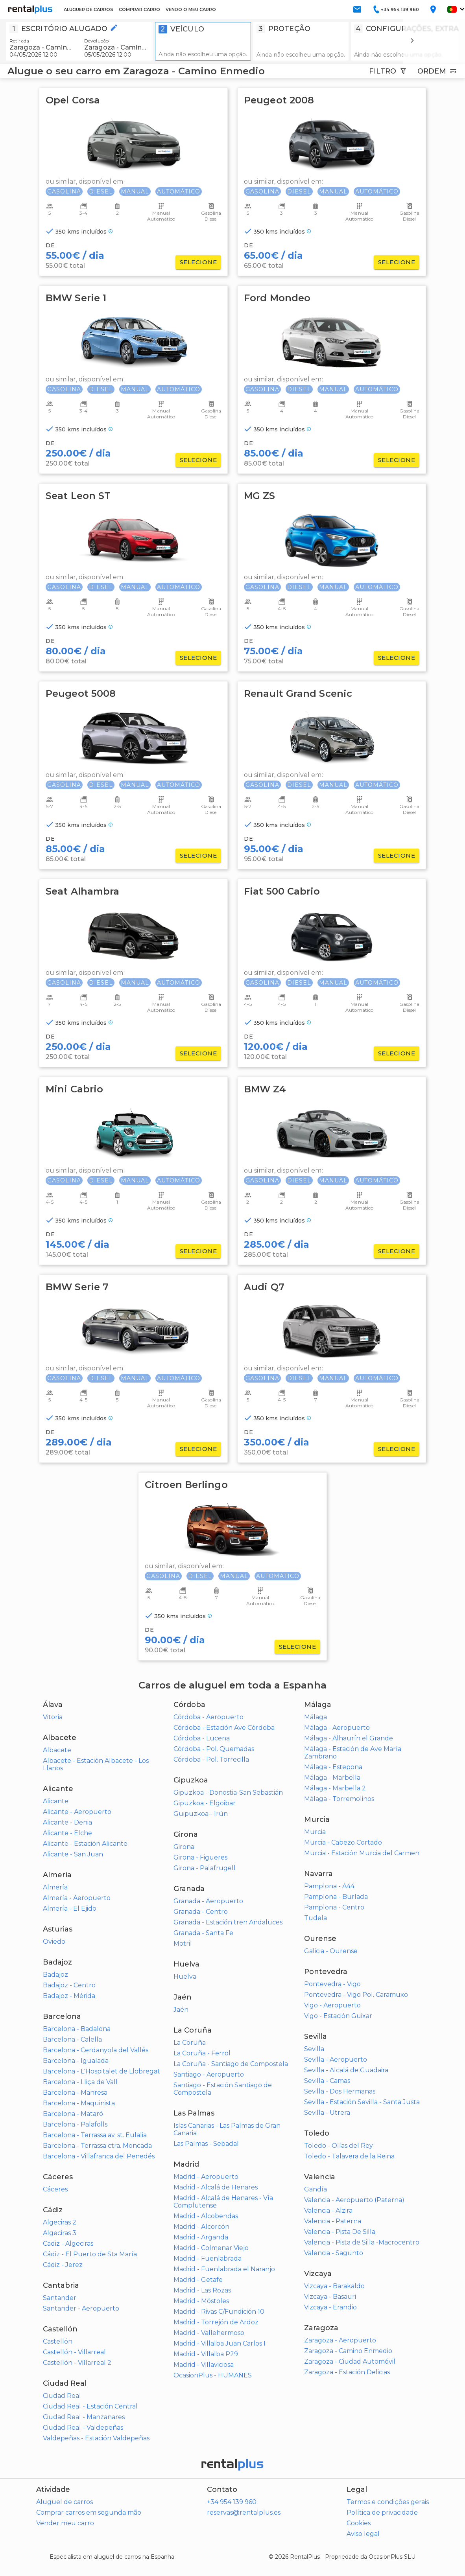 The image size is (465, 2576). Describe the element at coordinates (69, 1985) in the screenshot. I see `Badajoz - Centro` at that location.